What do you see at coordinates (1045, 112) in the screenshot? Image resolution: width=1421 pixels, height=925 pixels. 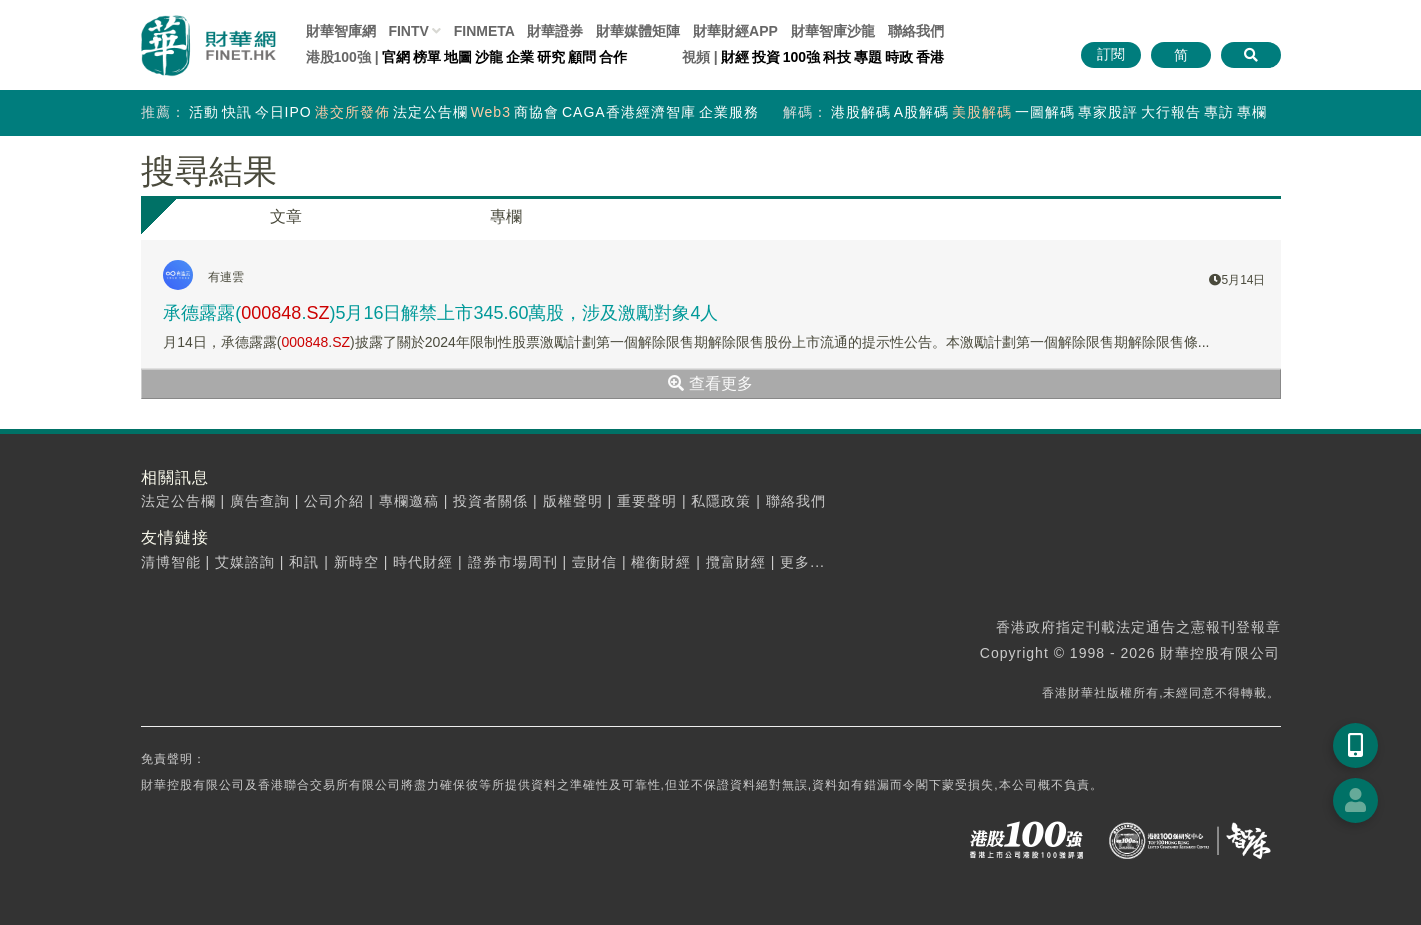 I see `一圖解碼` at bounding box center [1045, 112].